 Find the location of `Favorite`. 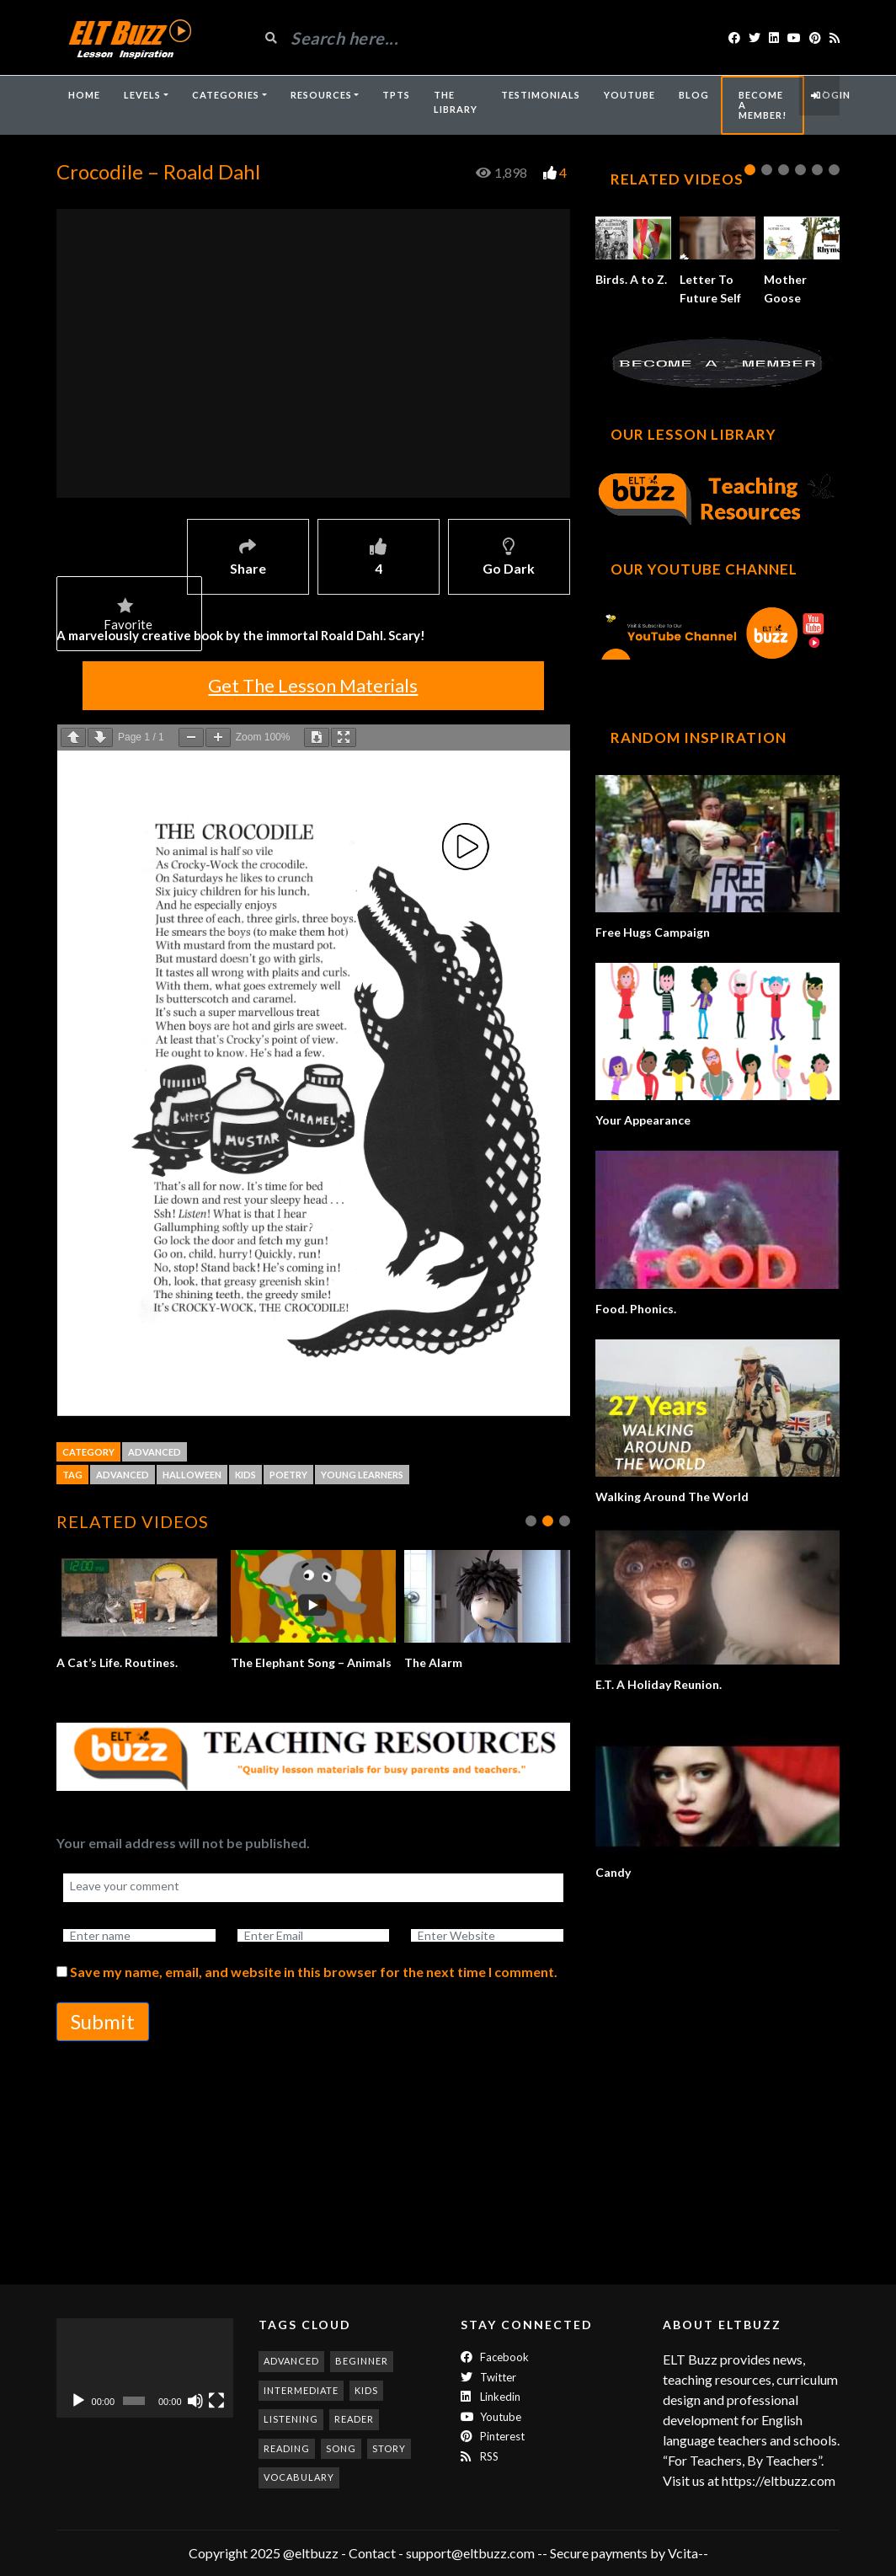

Favorite is located at coordinates (128, 615).